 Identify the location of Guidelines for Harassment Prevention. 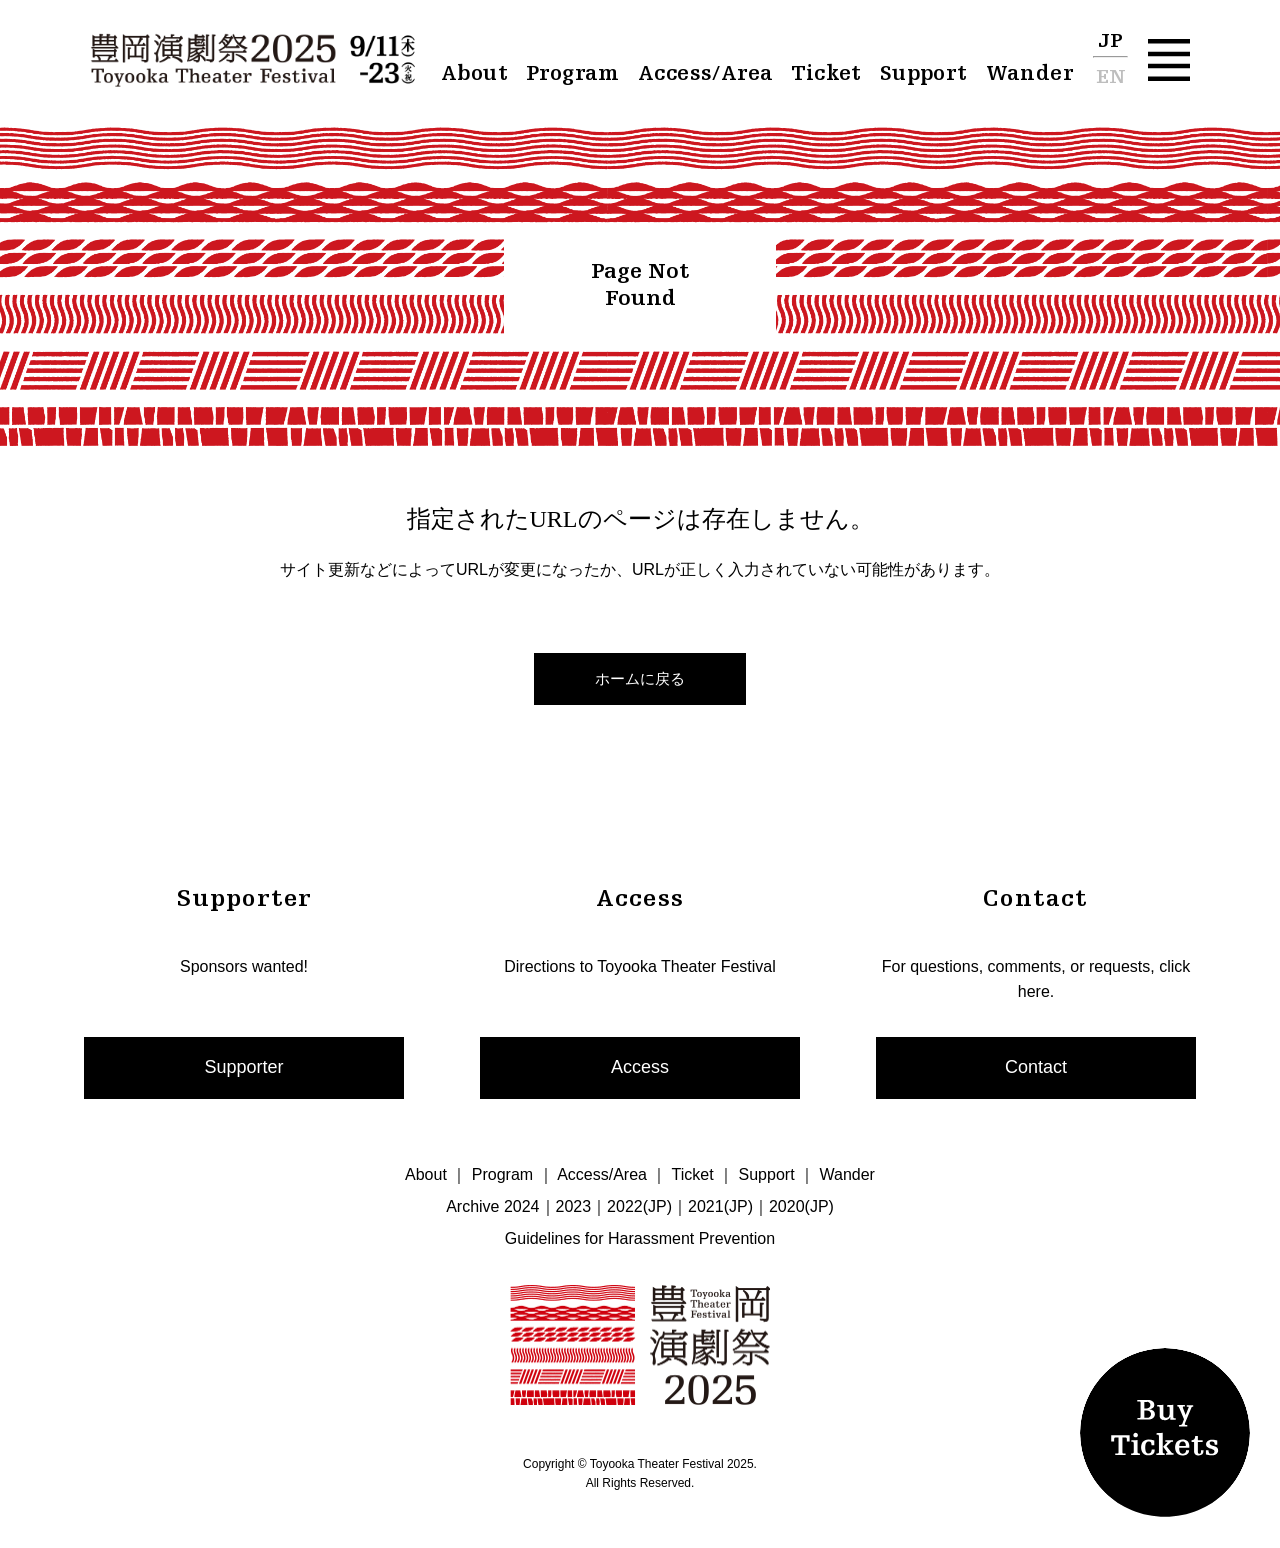
(640, 1238).